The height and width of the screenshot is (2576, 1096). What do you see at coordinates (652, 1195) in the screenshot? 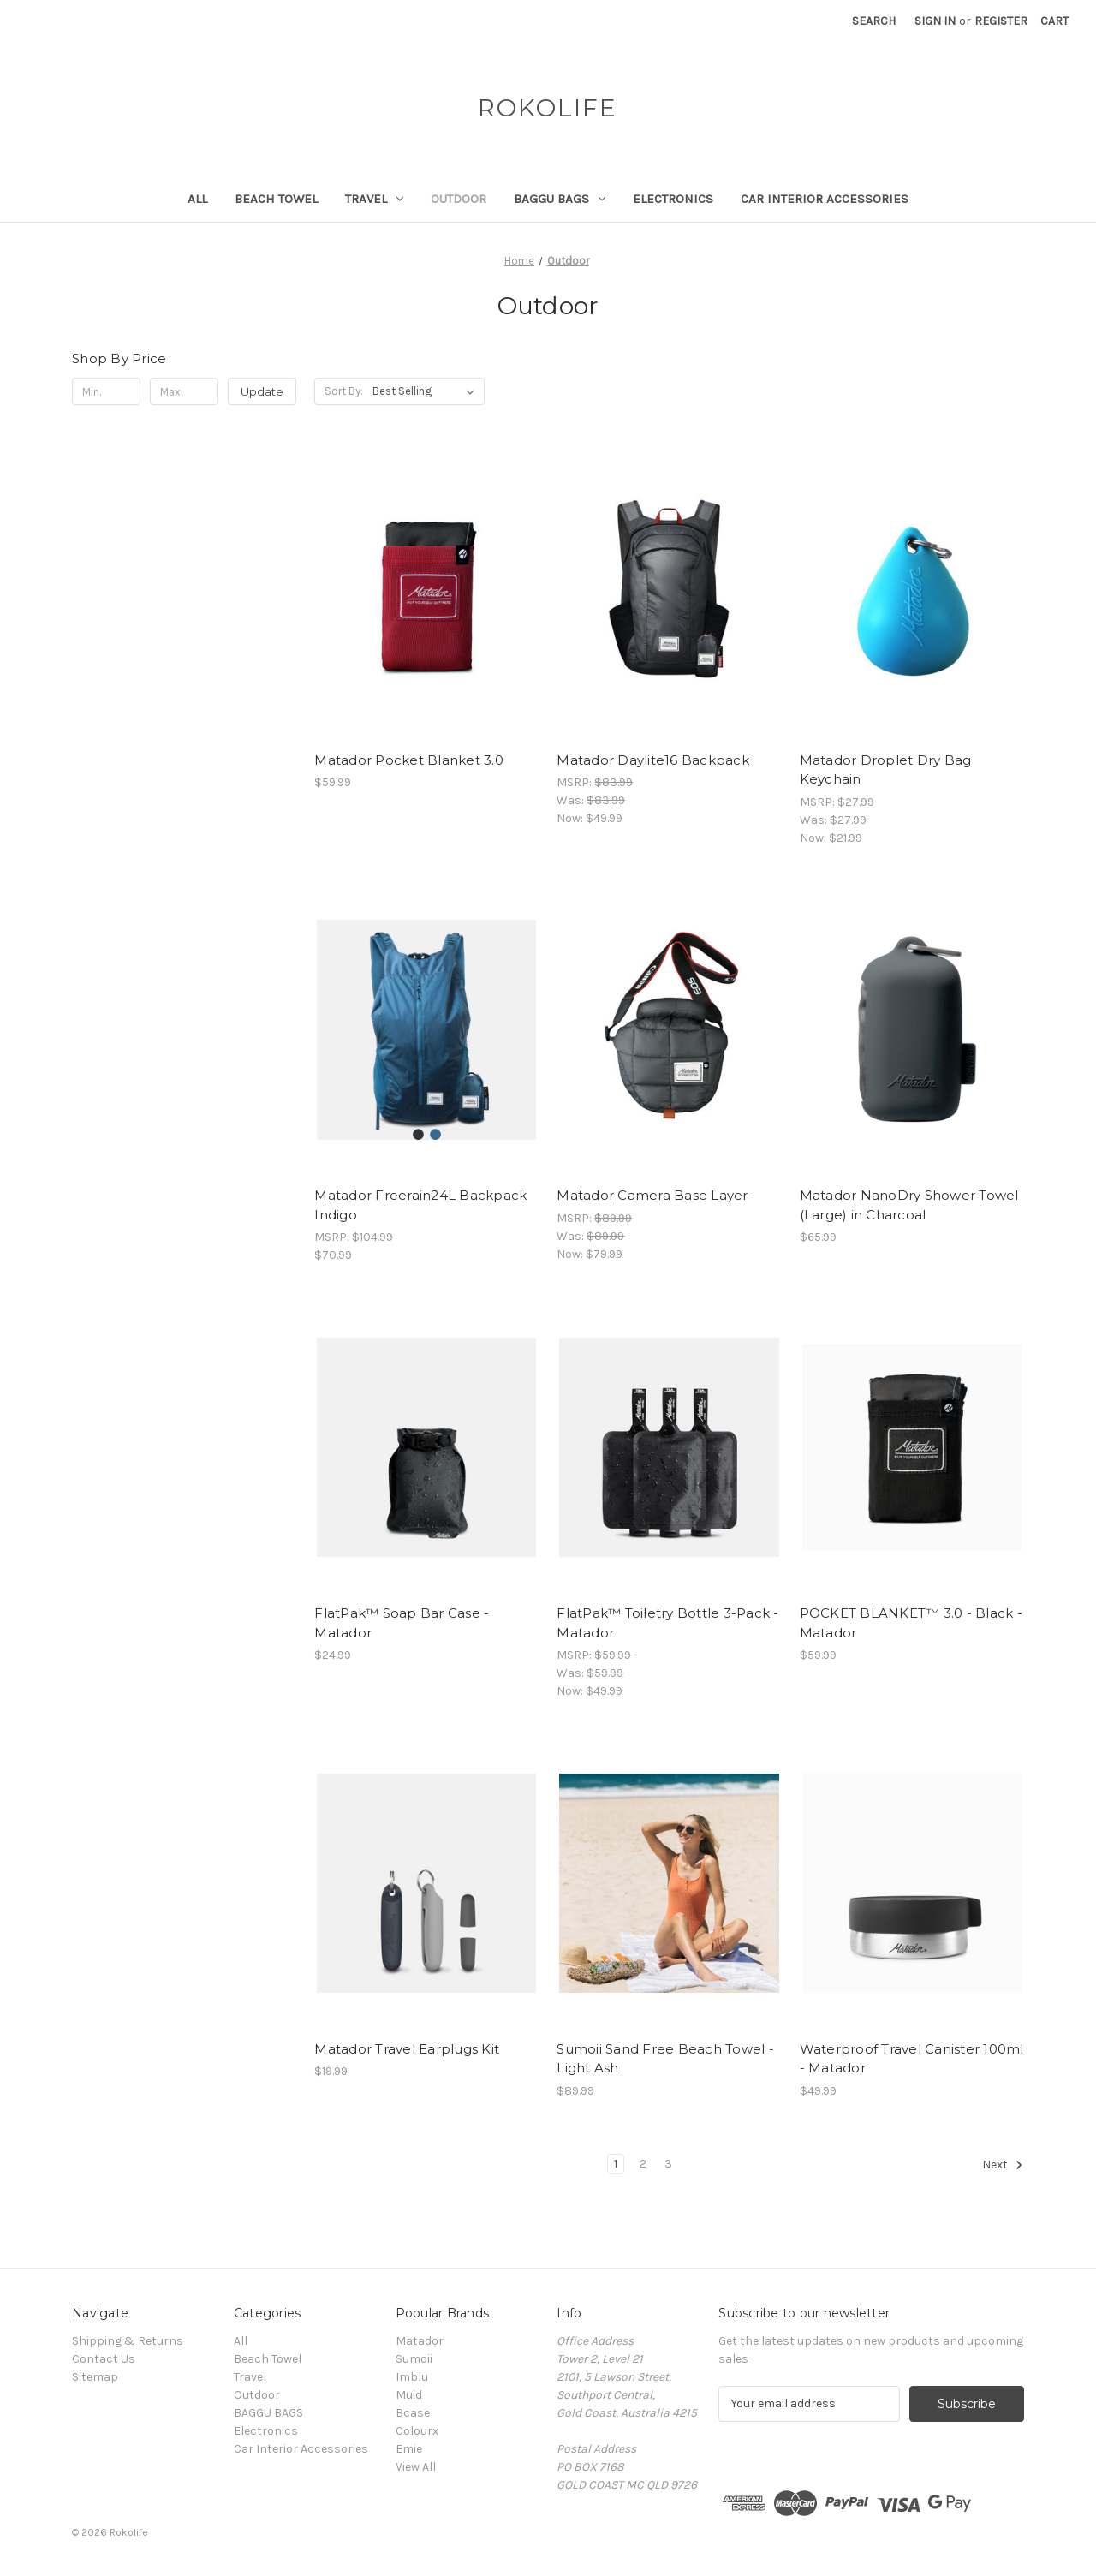
I see `Matador Camera Base Layer [Matador Camera Base Layer, Was: $89.99, Now: $79.99]` at bounding box center [652, 1195].